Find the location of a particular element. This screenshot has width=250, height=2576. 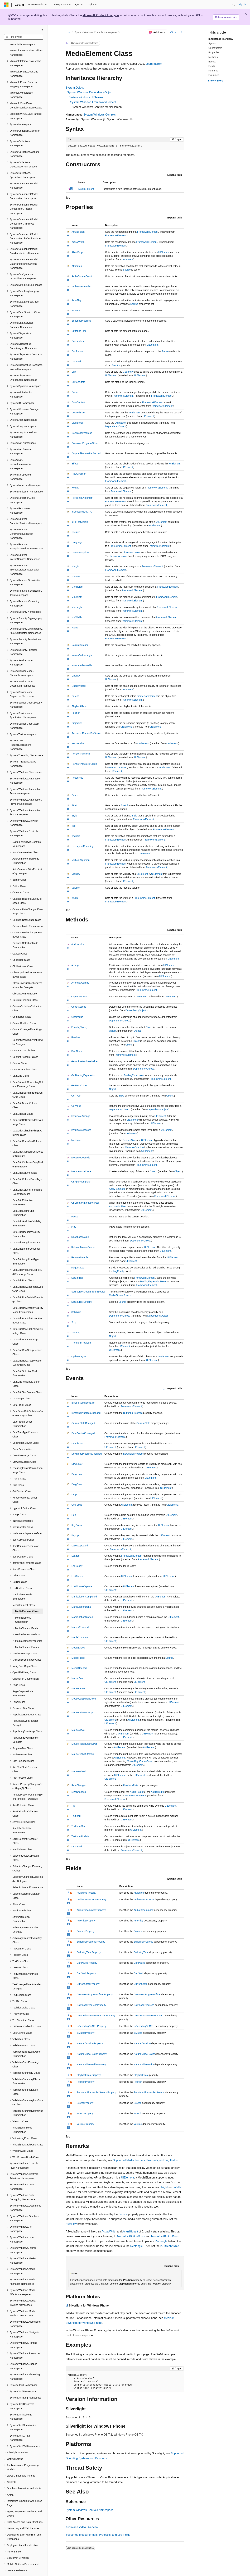

LostFocus is located at coordinates (77, 1576).